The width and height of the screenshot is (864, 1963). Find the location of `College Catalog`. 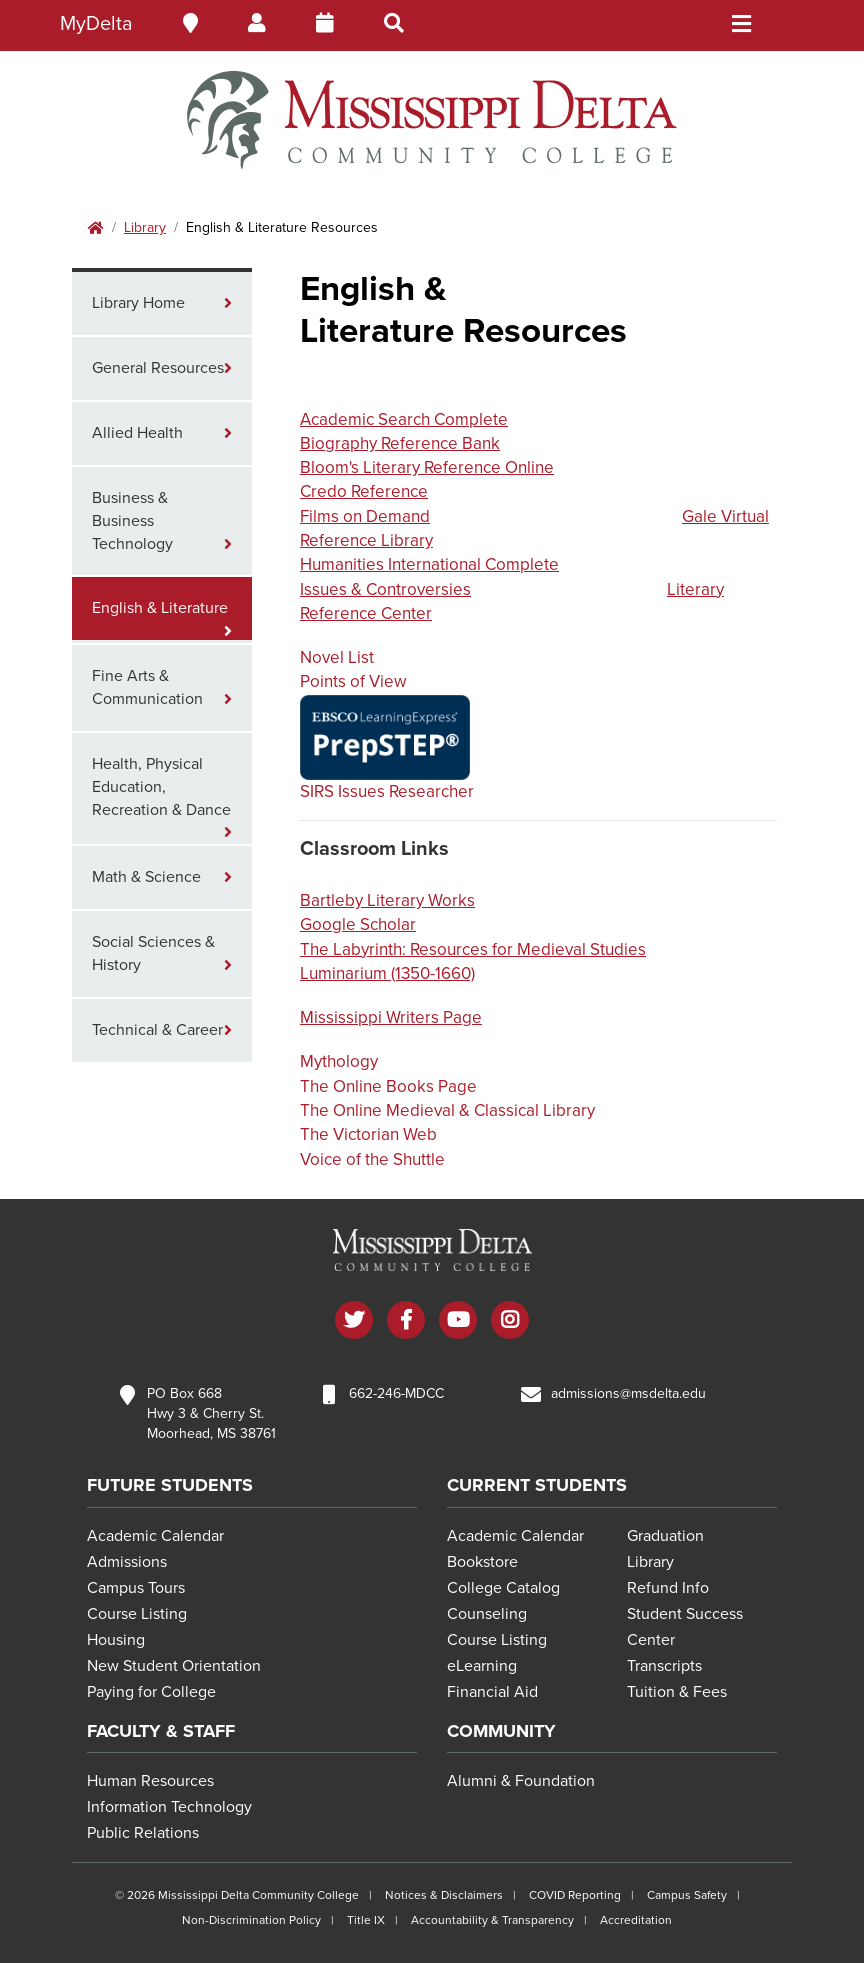

College Catalog is located at coordinates (503, 1588).